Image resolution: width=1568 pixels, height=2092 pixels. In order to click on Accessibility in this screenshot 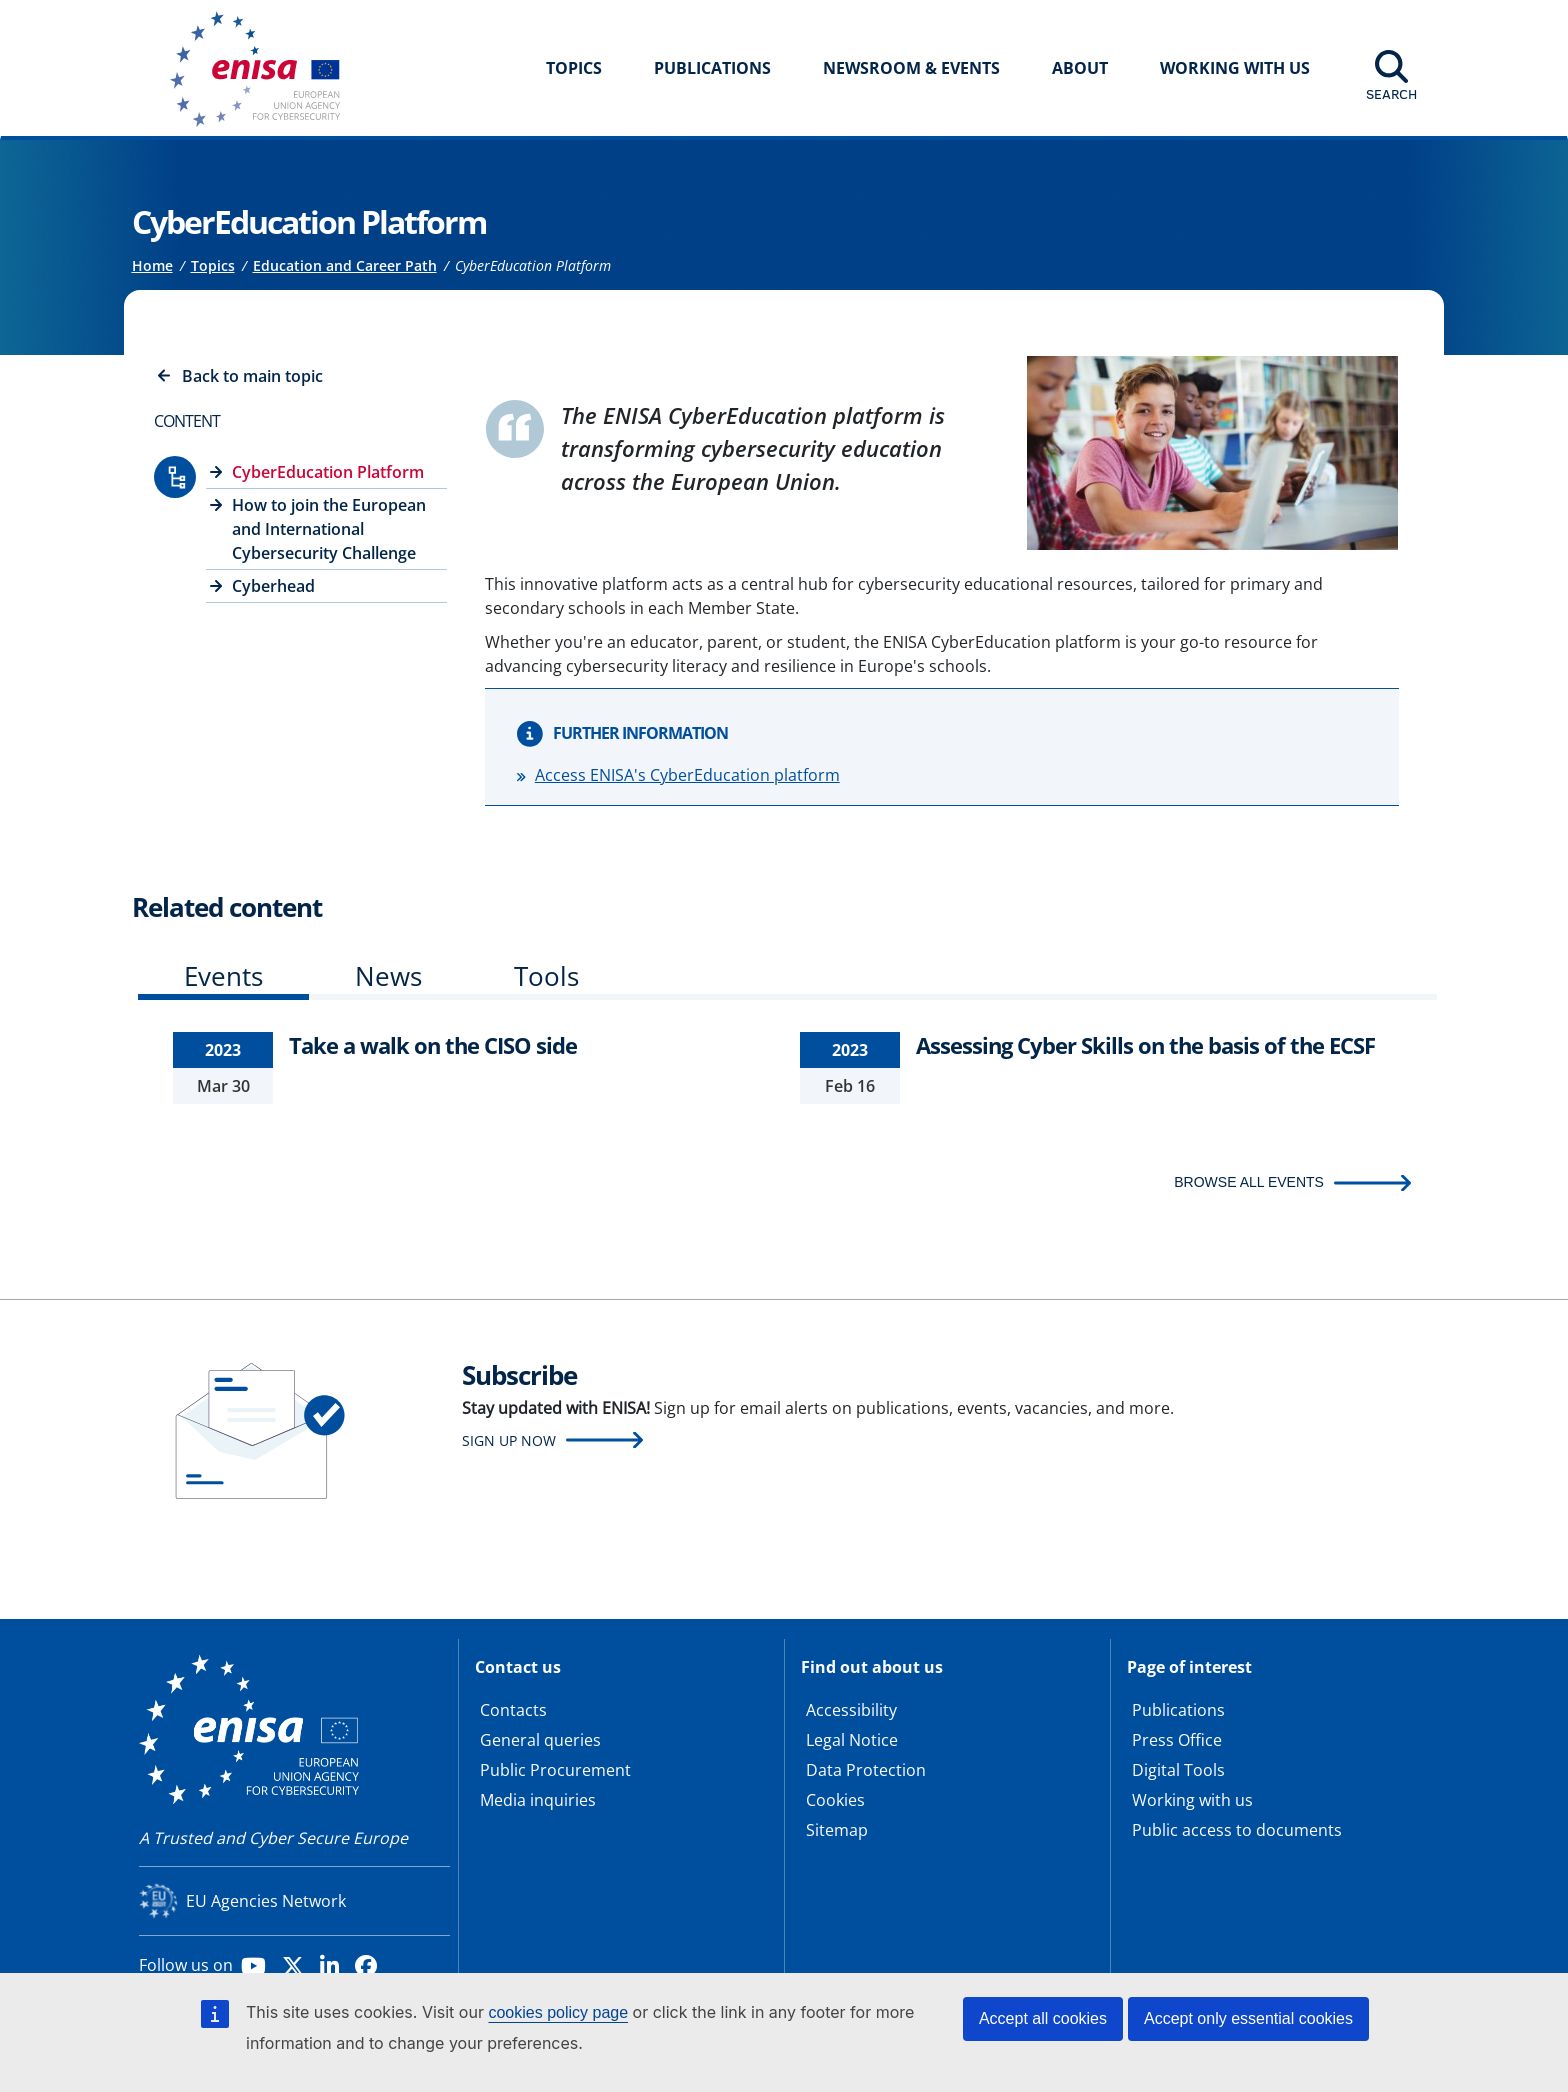, I will do `click(851, 1710)`.